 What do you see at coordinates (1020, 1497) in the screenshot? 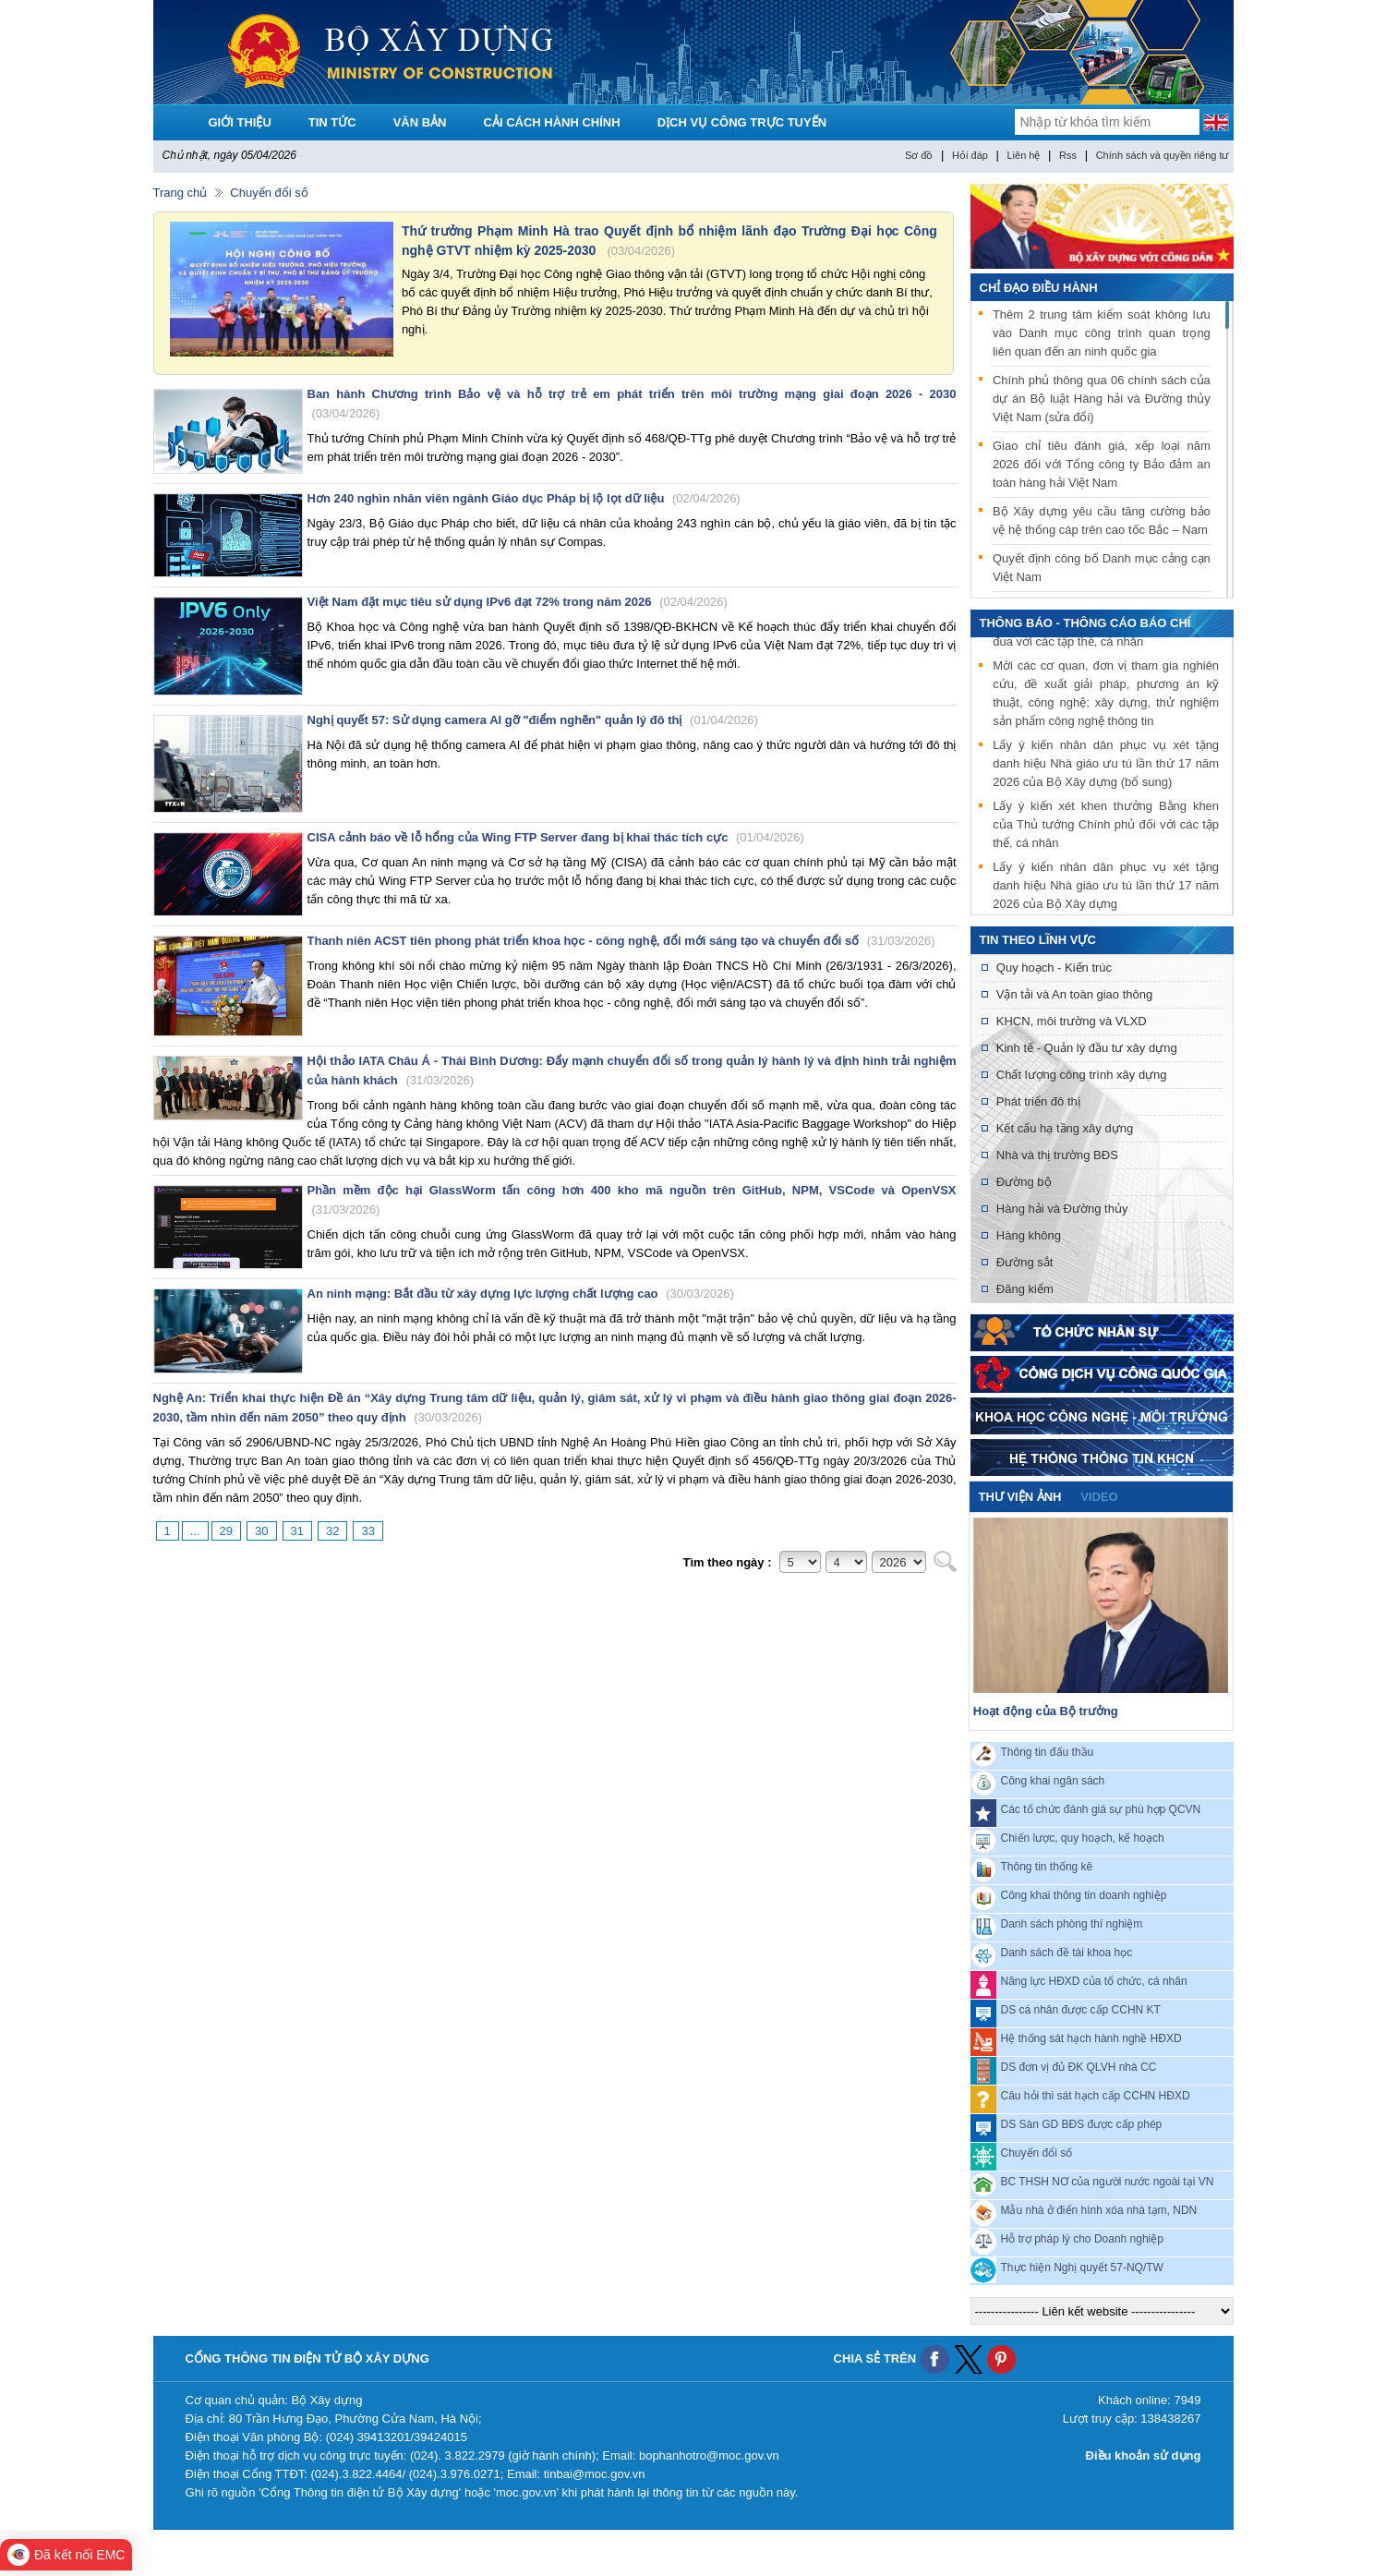
I see `Thư viện ảnh` at bounding box center [1020, 1497].